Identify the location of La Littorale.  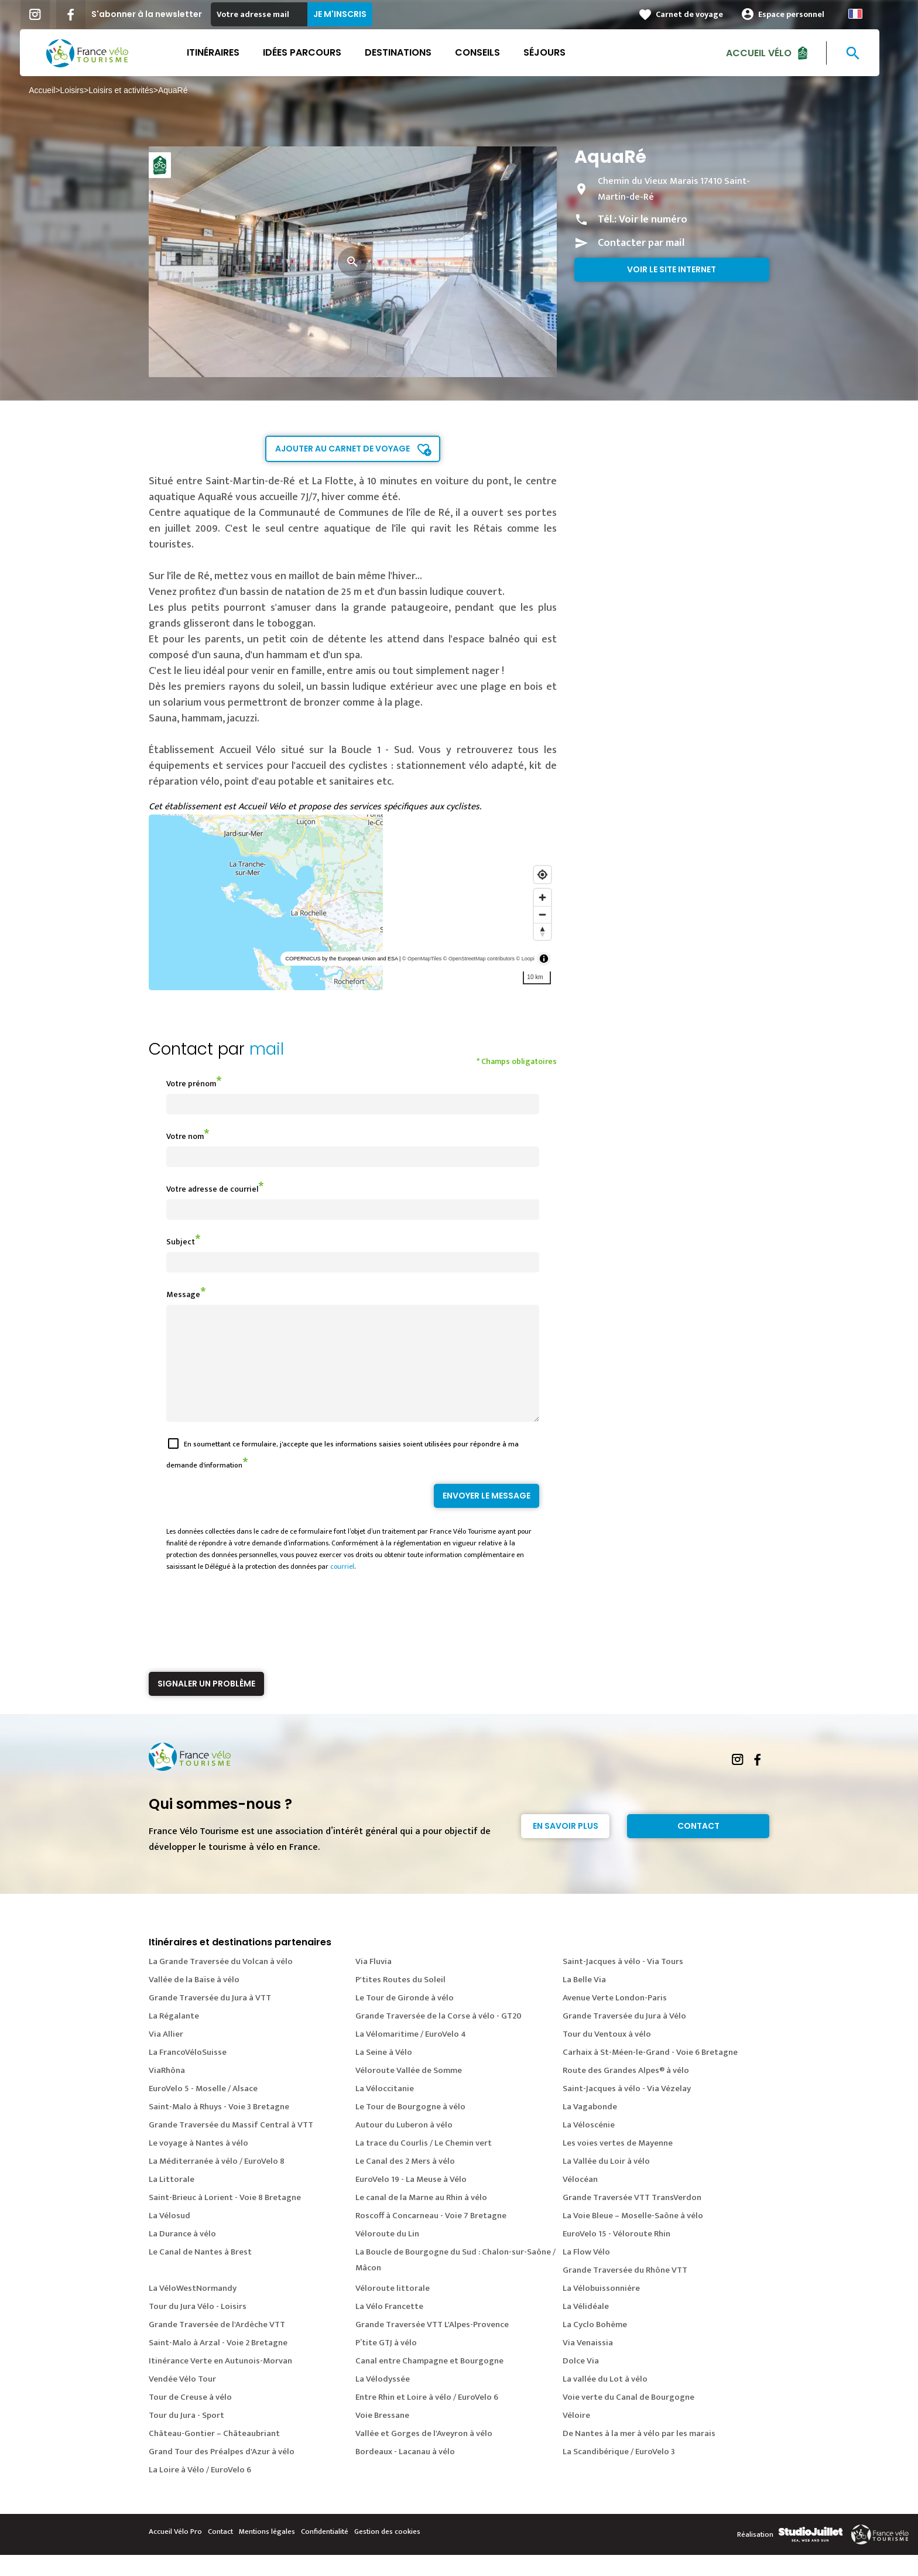
(171, 2200).